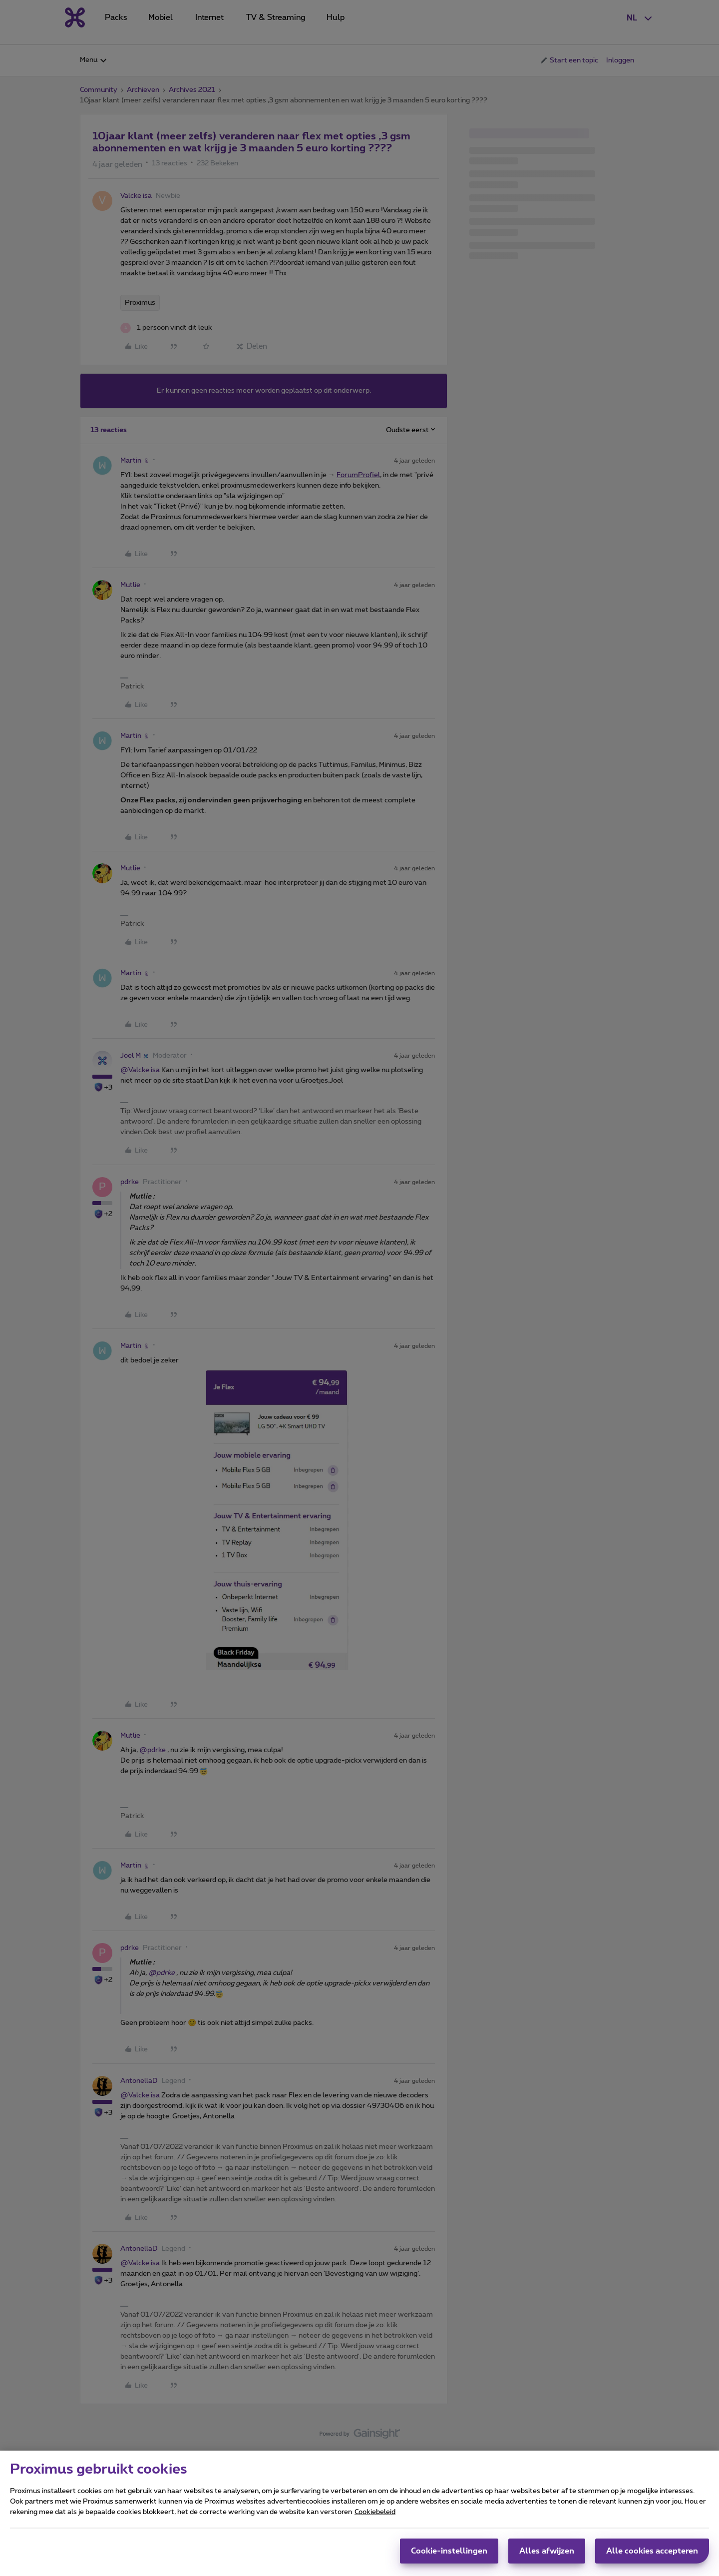  I want to click on Cookiebeleid [Meer informatie over uw privacy, opent in een nieuw tabblad], so click(375, 2512).